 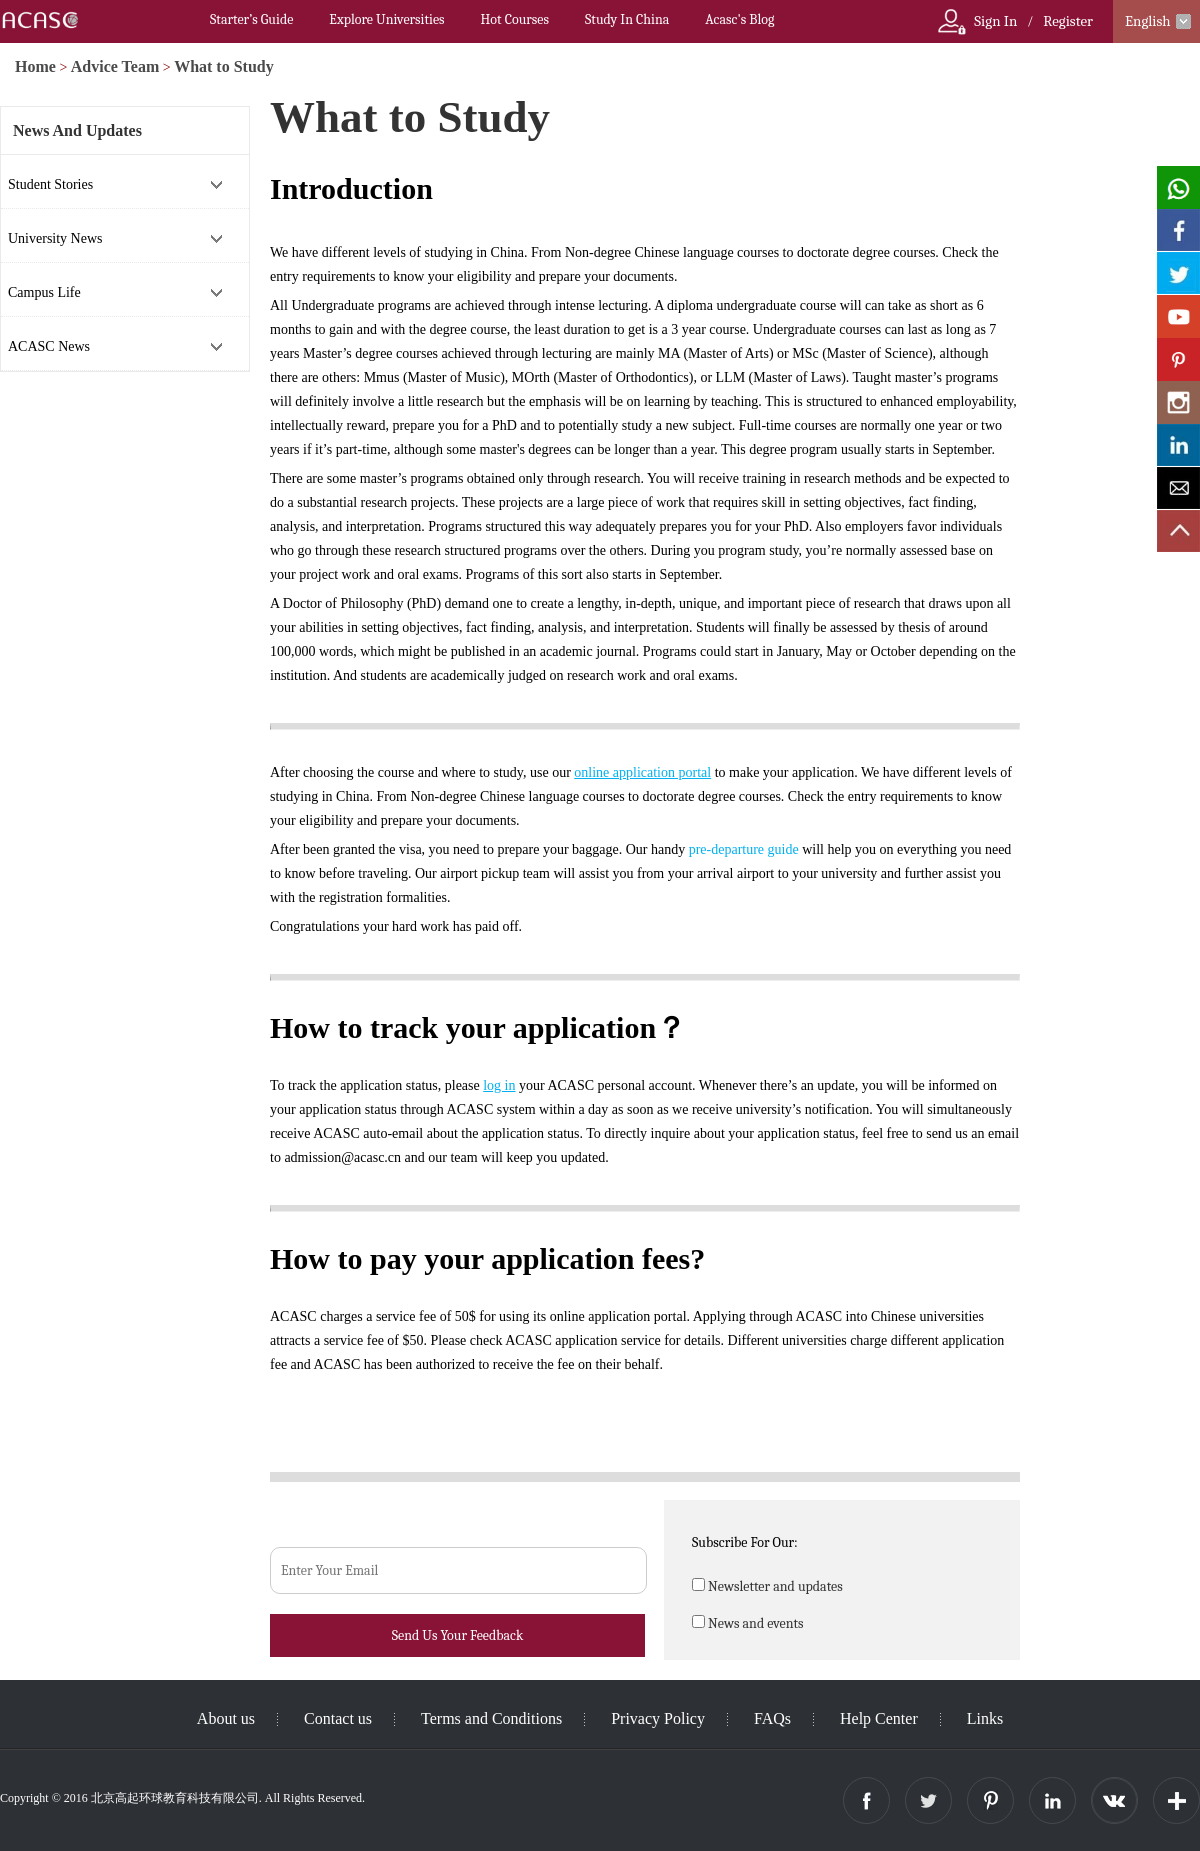 I want to click on About us, so click(x=226, y=1718).